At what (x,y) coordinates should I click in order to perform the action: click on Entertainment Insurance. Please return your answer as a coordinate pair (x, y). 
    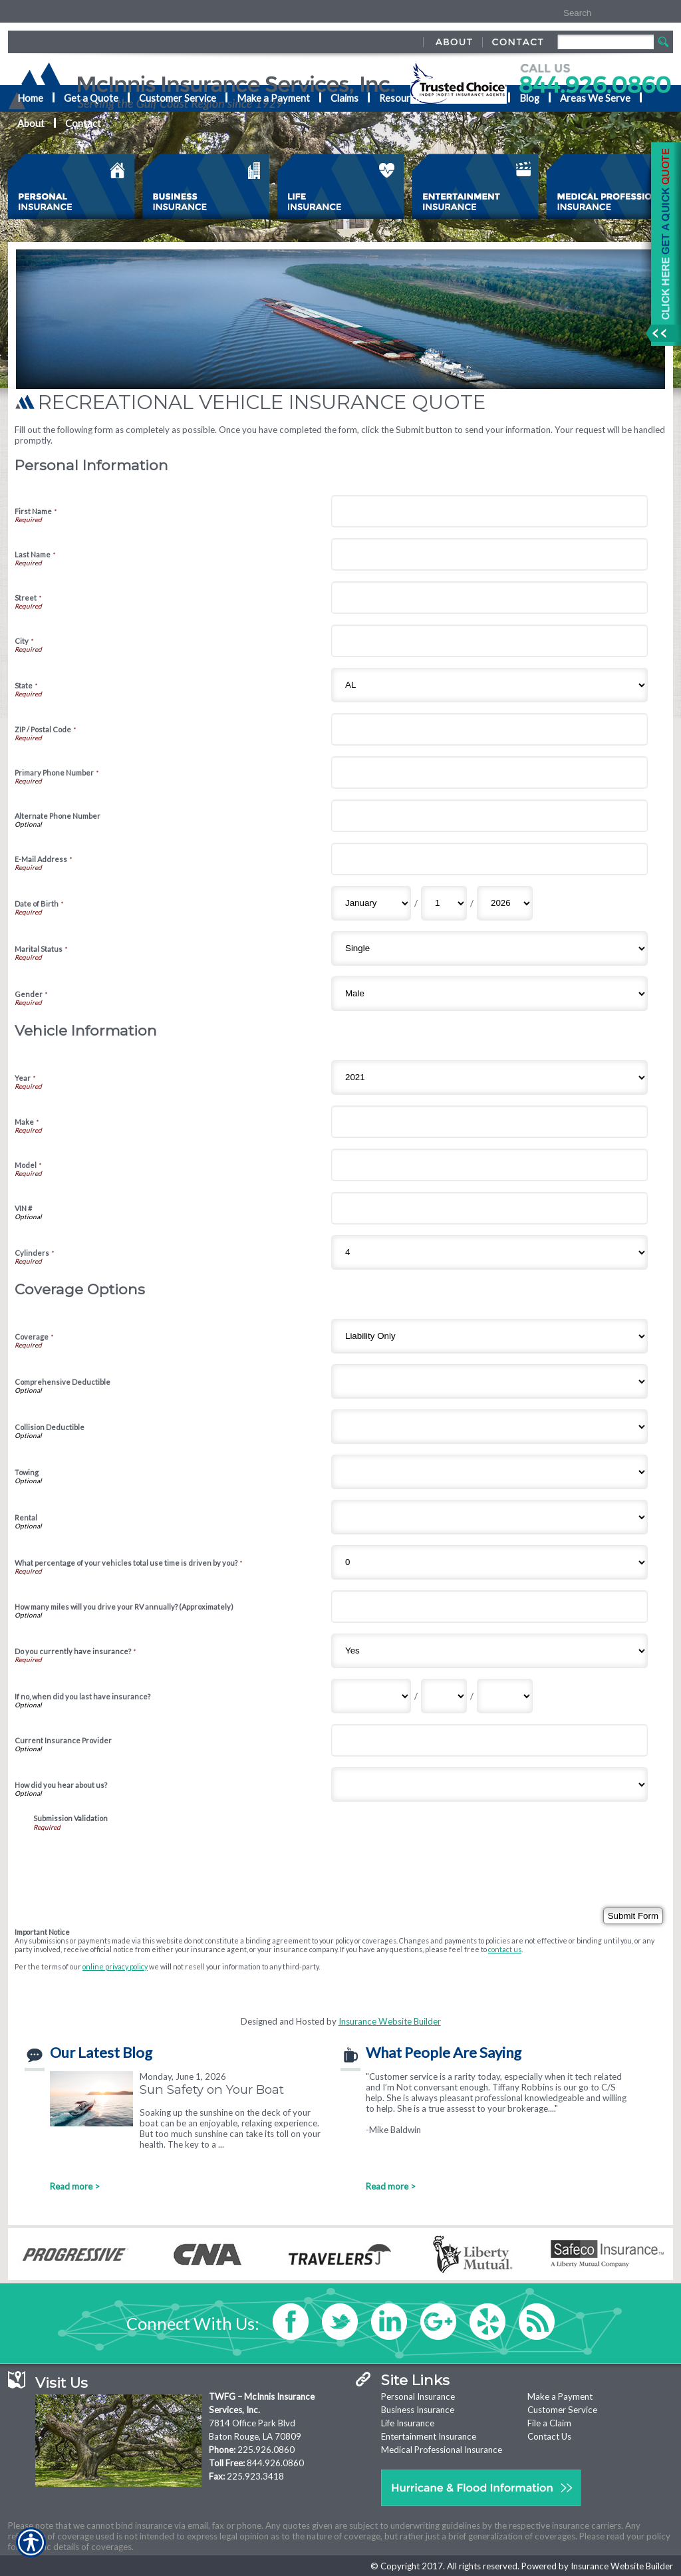
    Looking at the image, I should click on (428, 2436).